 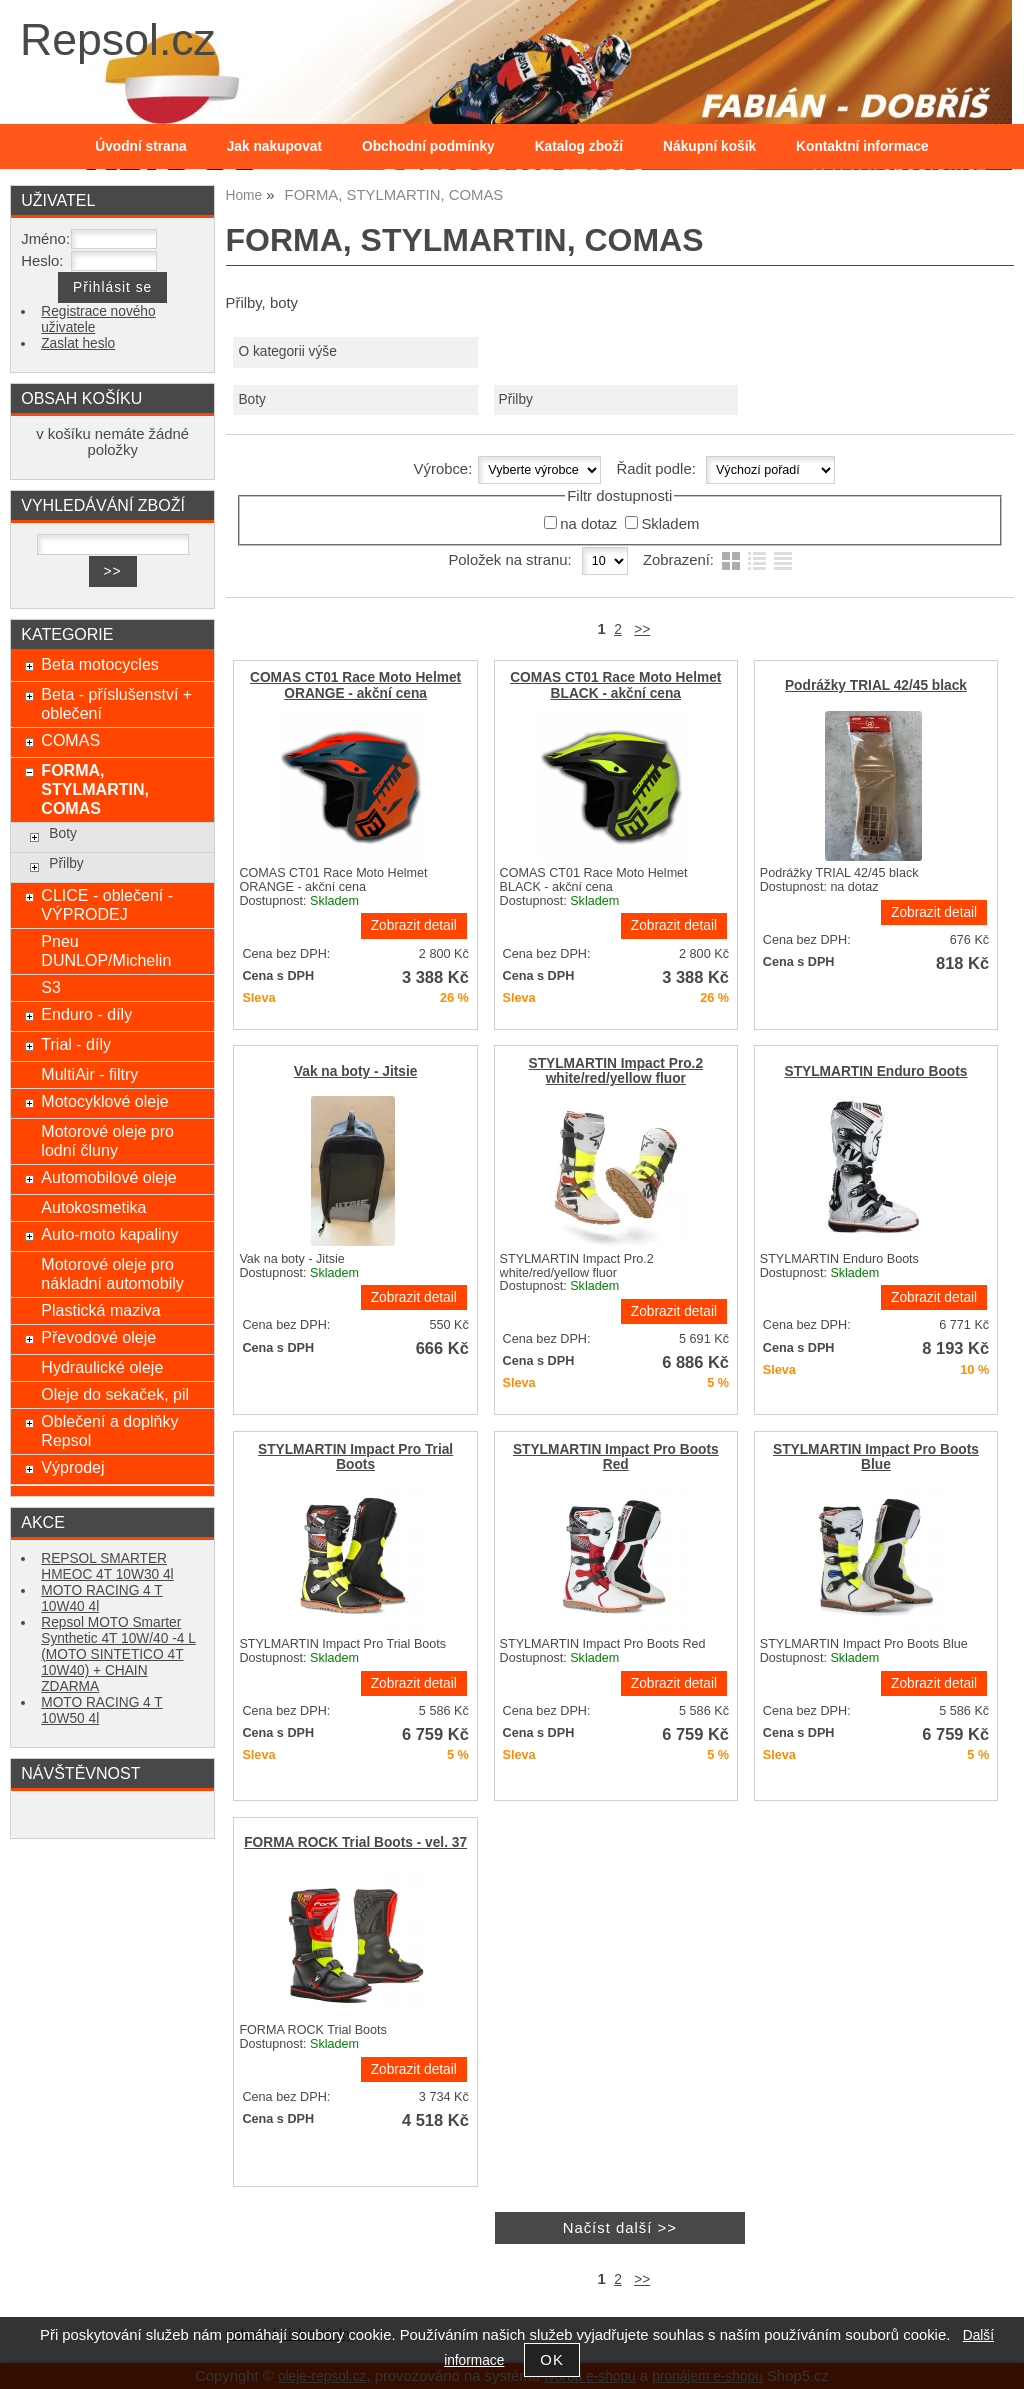 What do you see at coordinates (108, 1177) in the screenshot?
I see `Automobilové oleje` at bounding box center [108, 1177].